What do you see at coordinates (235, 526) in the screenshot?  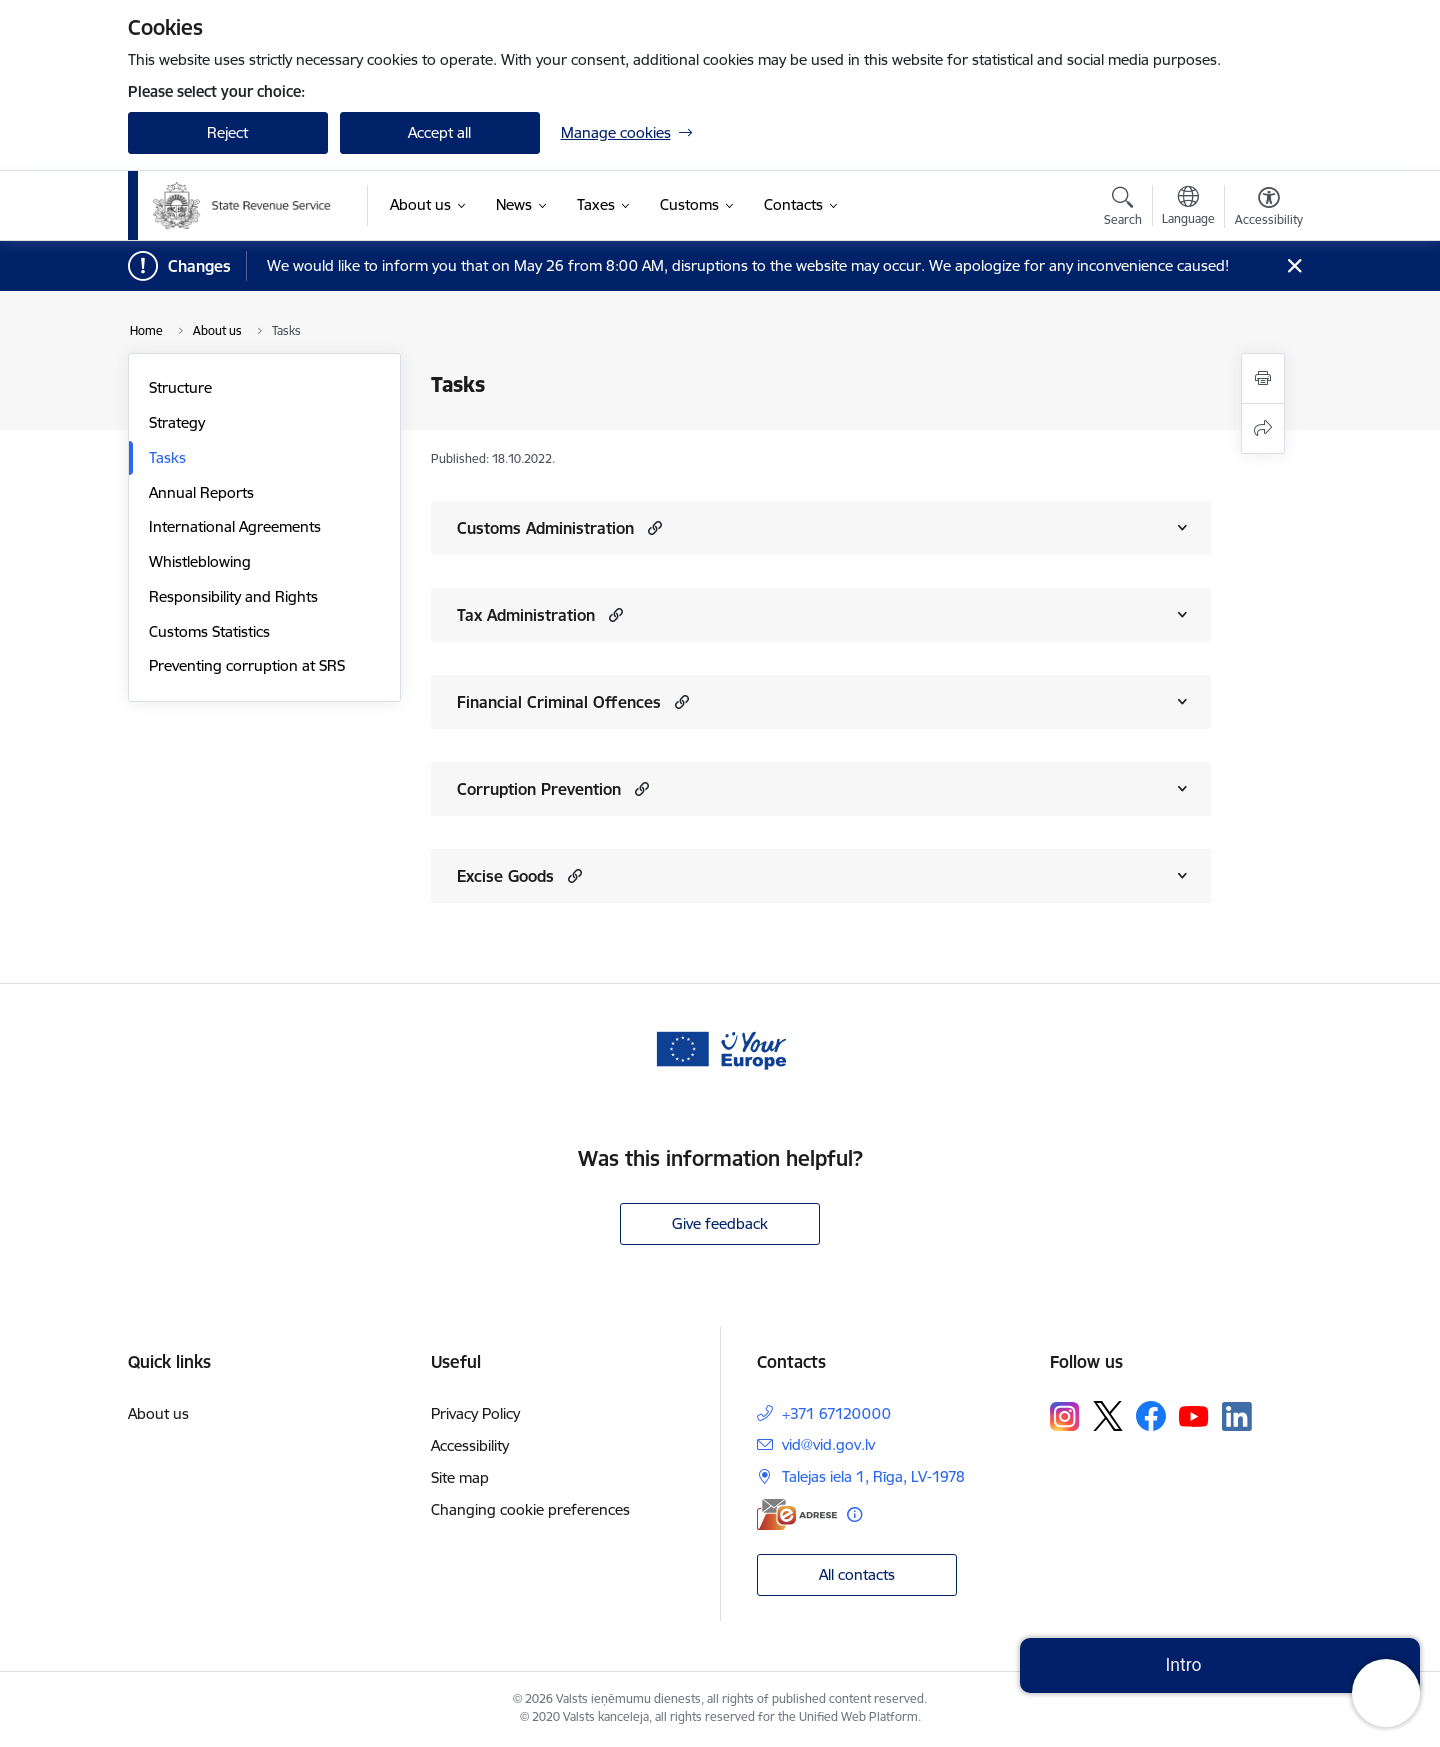 I see `International Agreements` at bounding box center [235, 526].